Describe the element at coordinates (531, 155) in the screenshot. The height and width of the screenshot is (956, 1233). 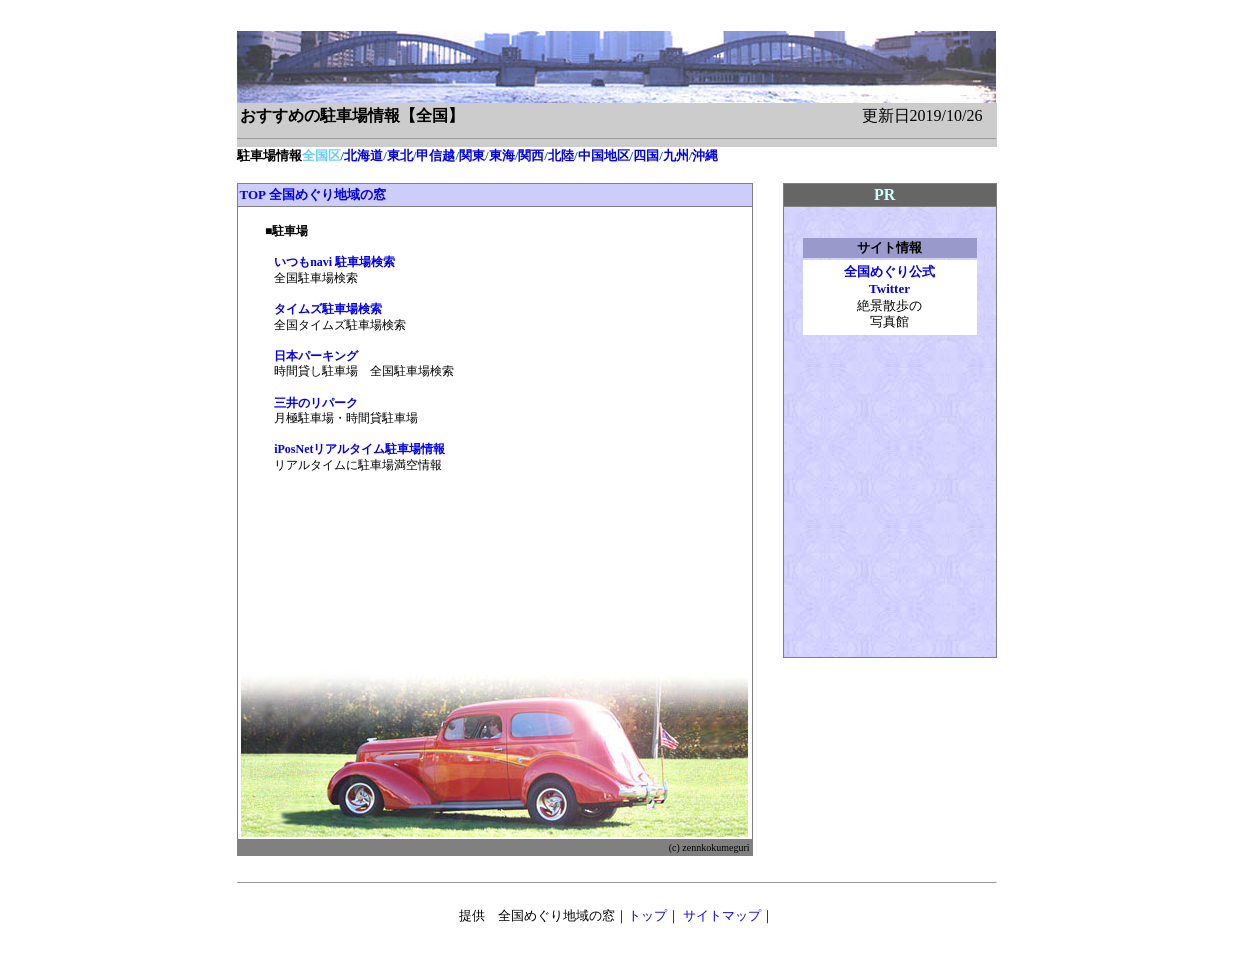
I see `関西` at that location.